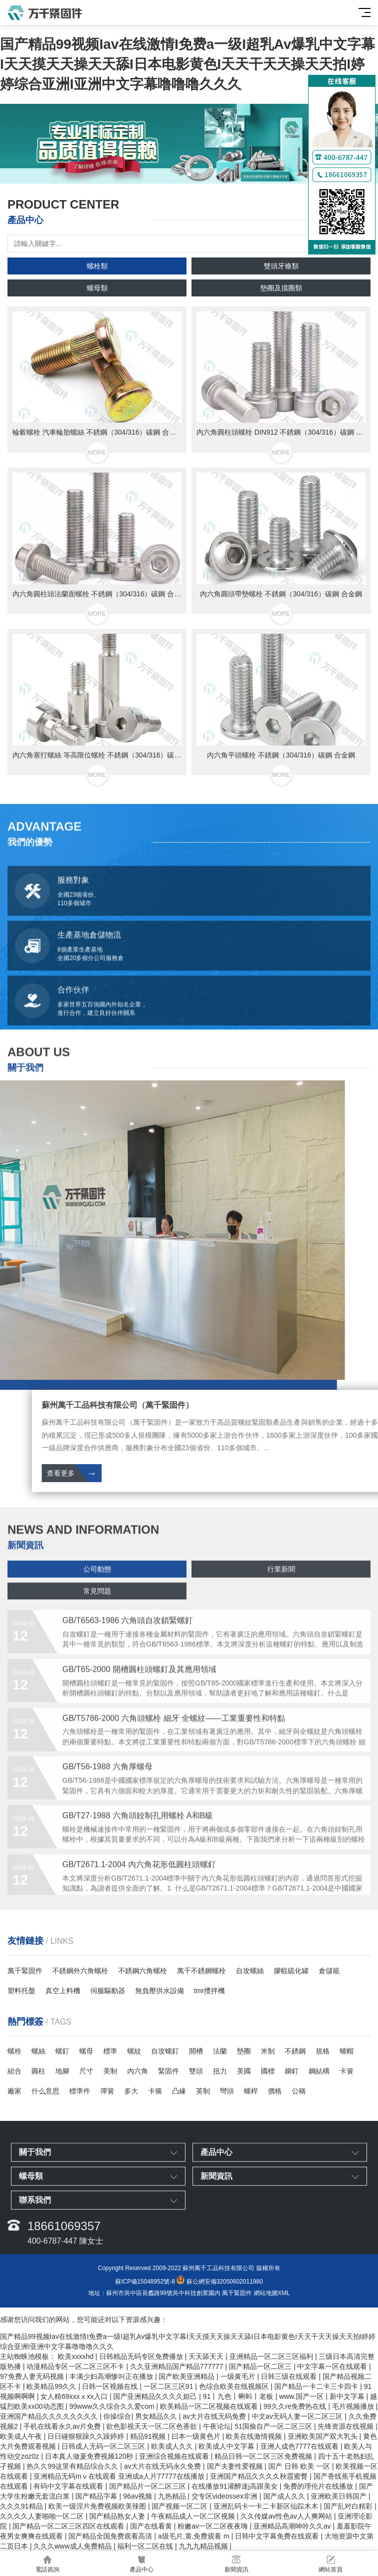 Image resolution: width=378 pixels, height=2576 pixels. Describe the element at coordinates (285, 2496) in the screenshot. I see `国产成人久久` at that location.